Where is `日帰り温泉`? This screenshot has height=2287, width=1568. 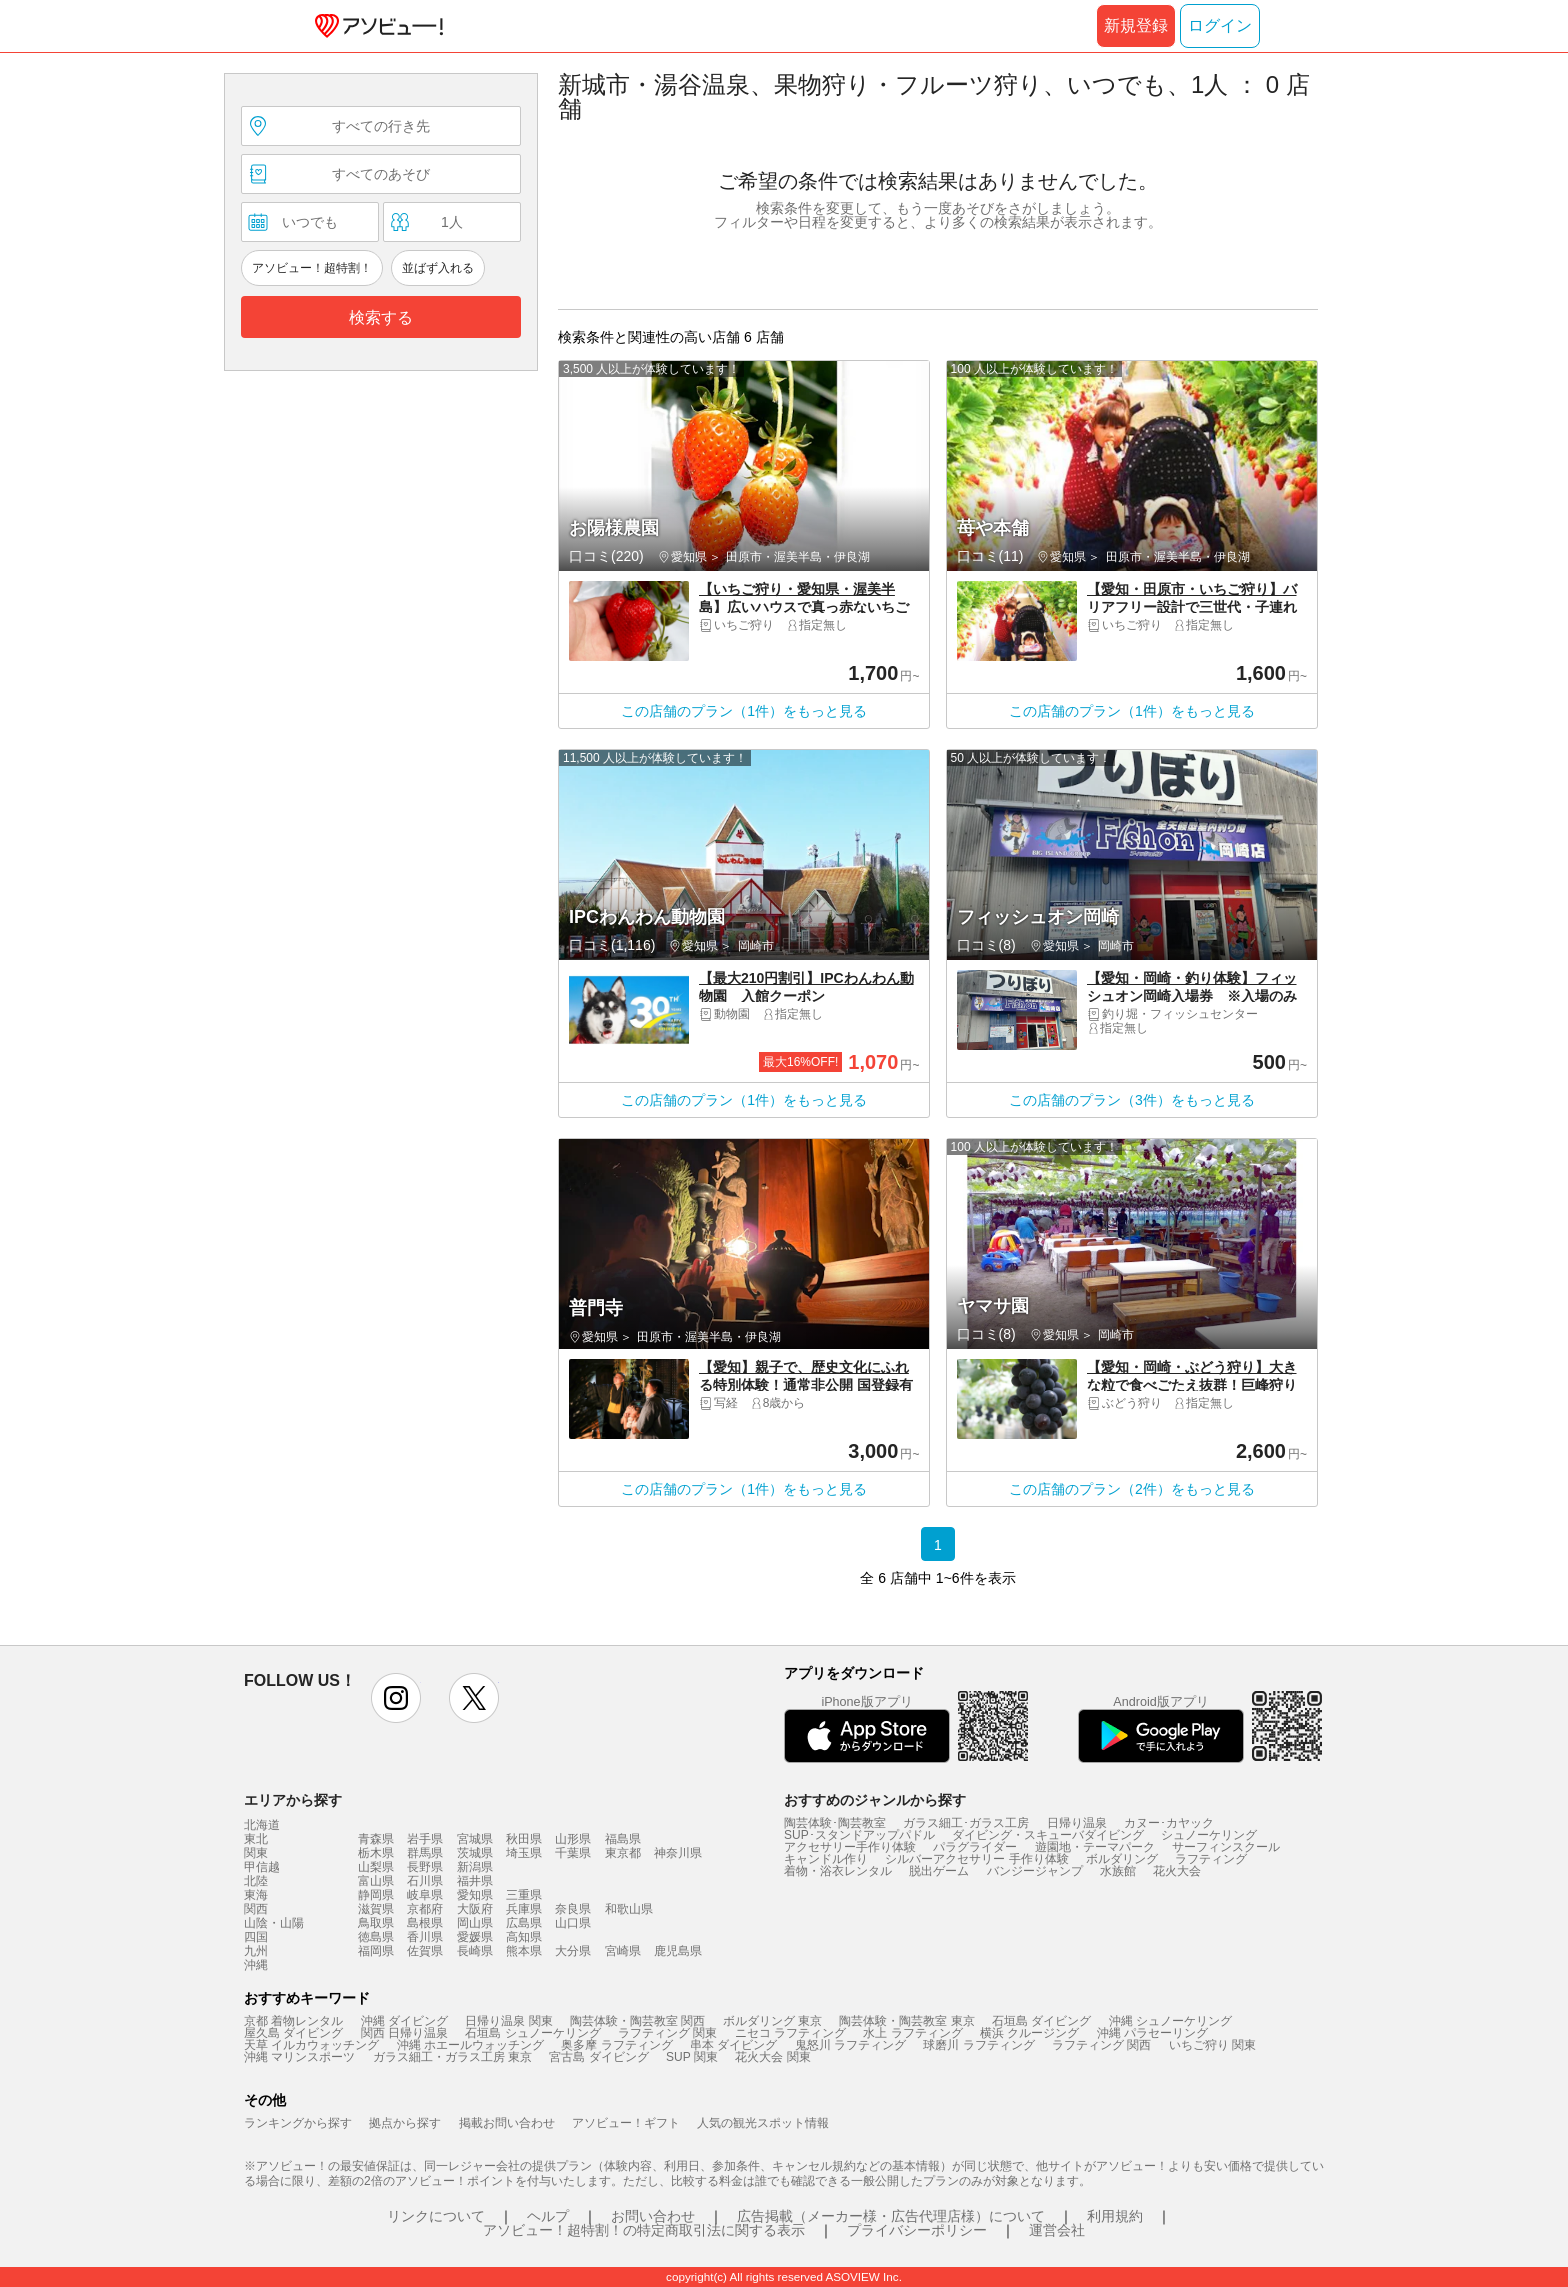 日帰り温泉 is located at coordinates (1077, 1823).